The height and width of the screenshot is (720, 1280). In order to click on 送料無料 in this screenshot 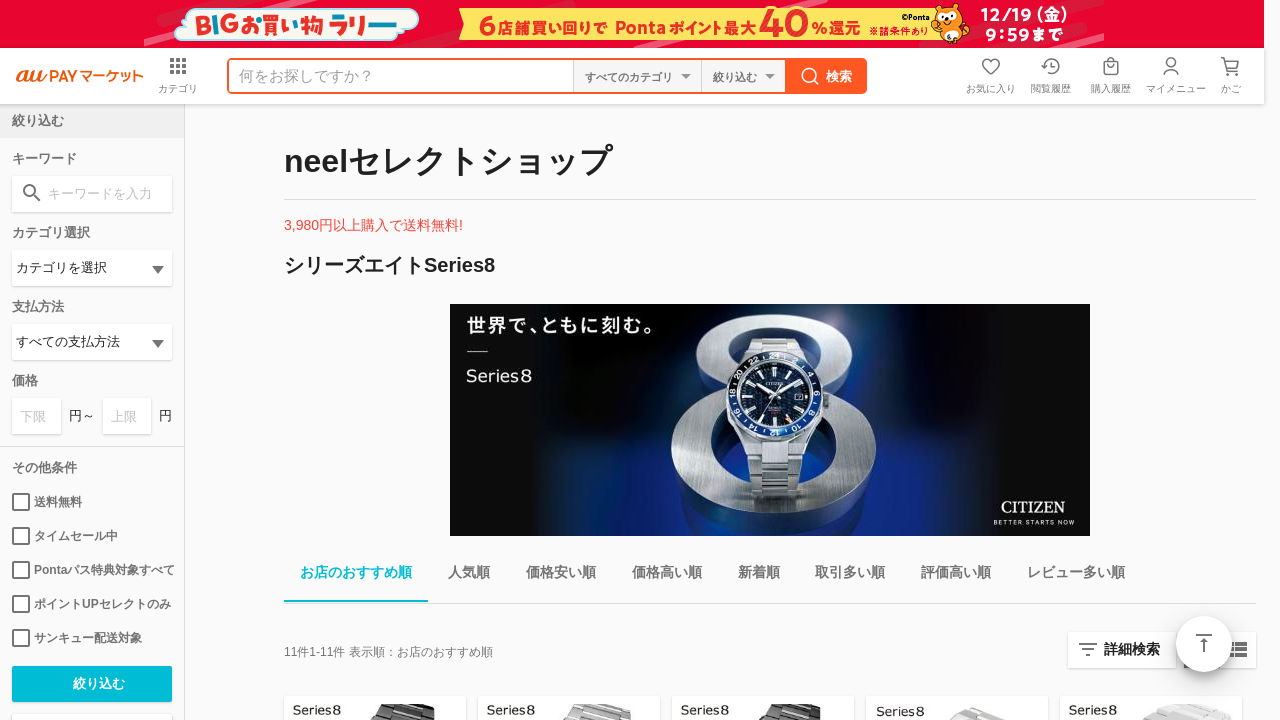, I will do `click(47, 502)`.